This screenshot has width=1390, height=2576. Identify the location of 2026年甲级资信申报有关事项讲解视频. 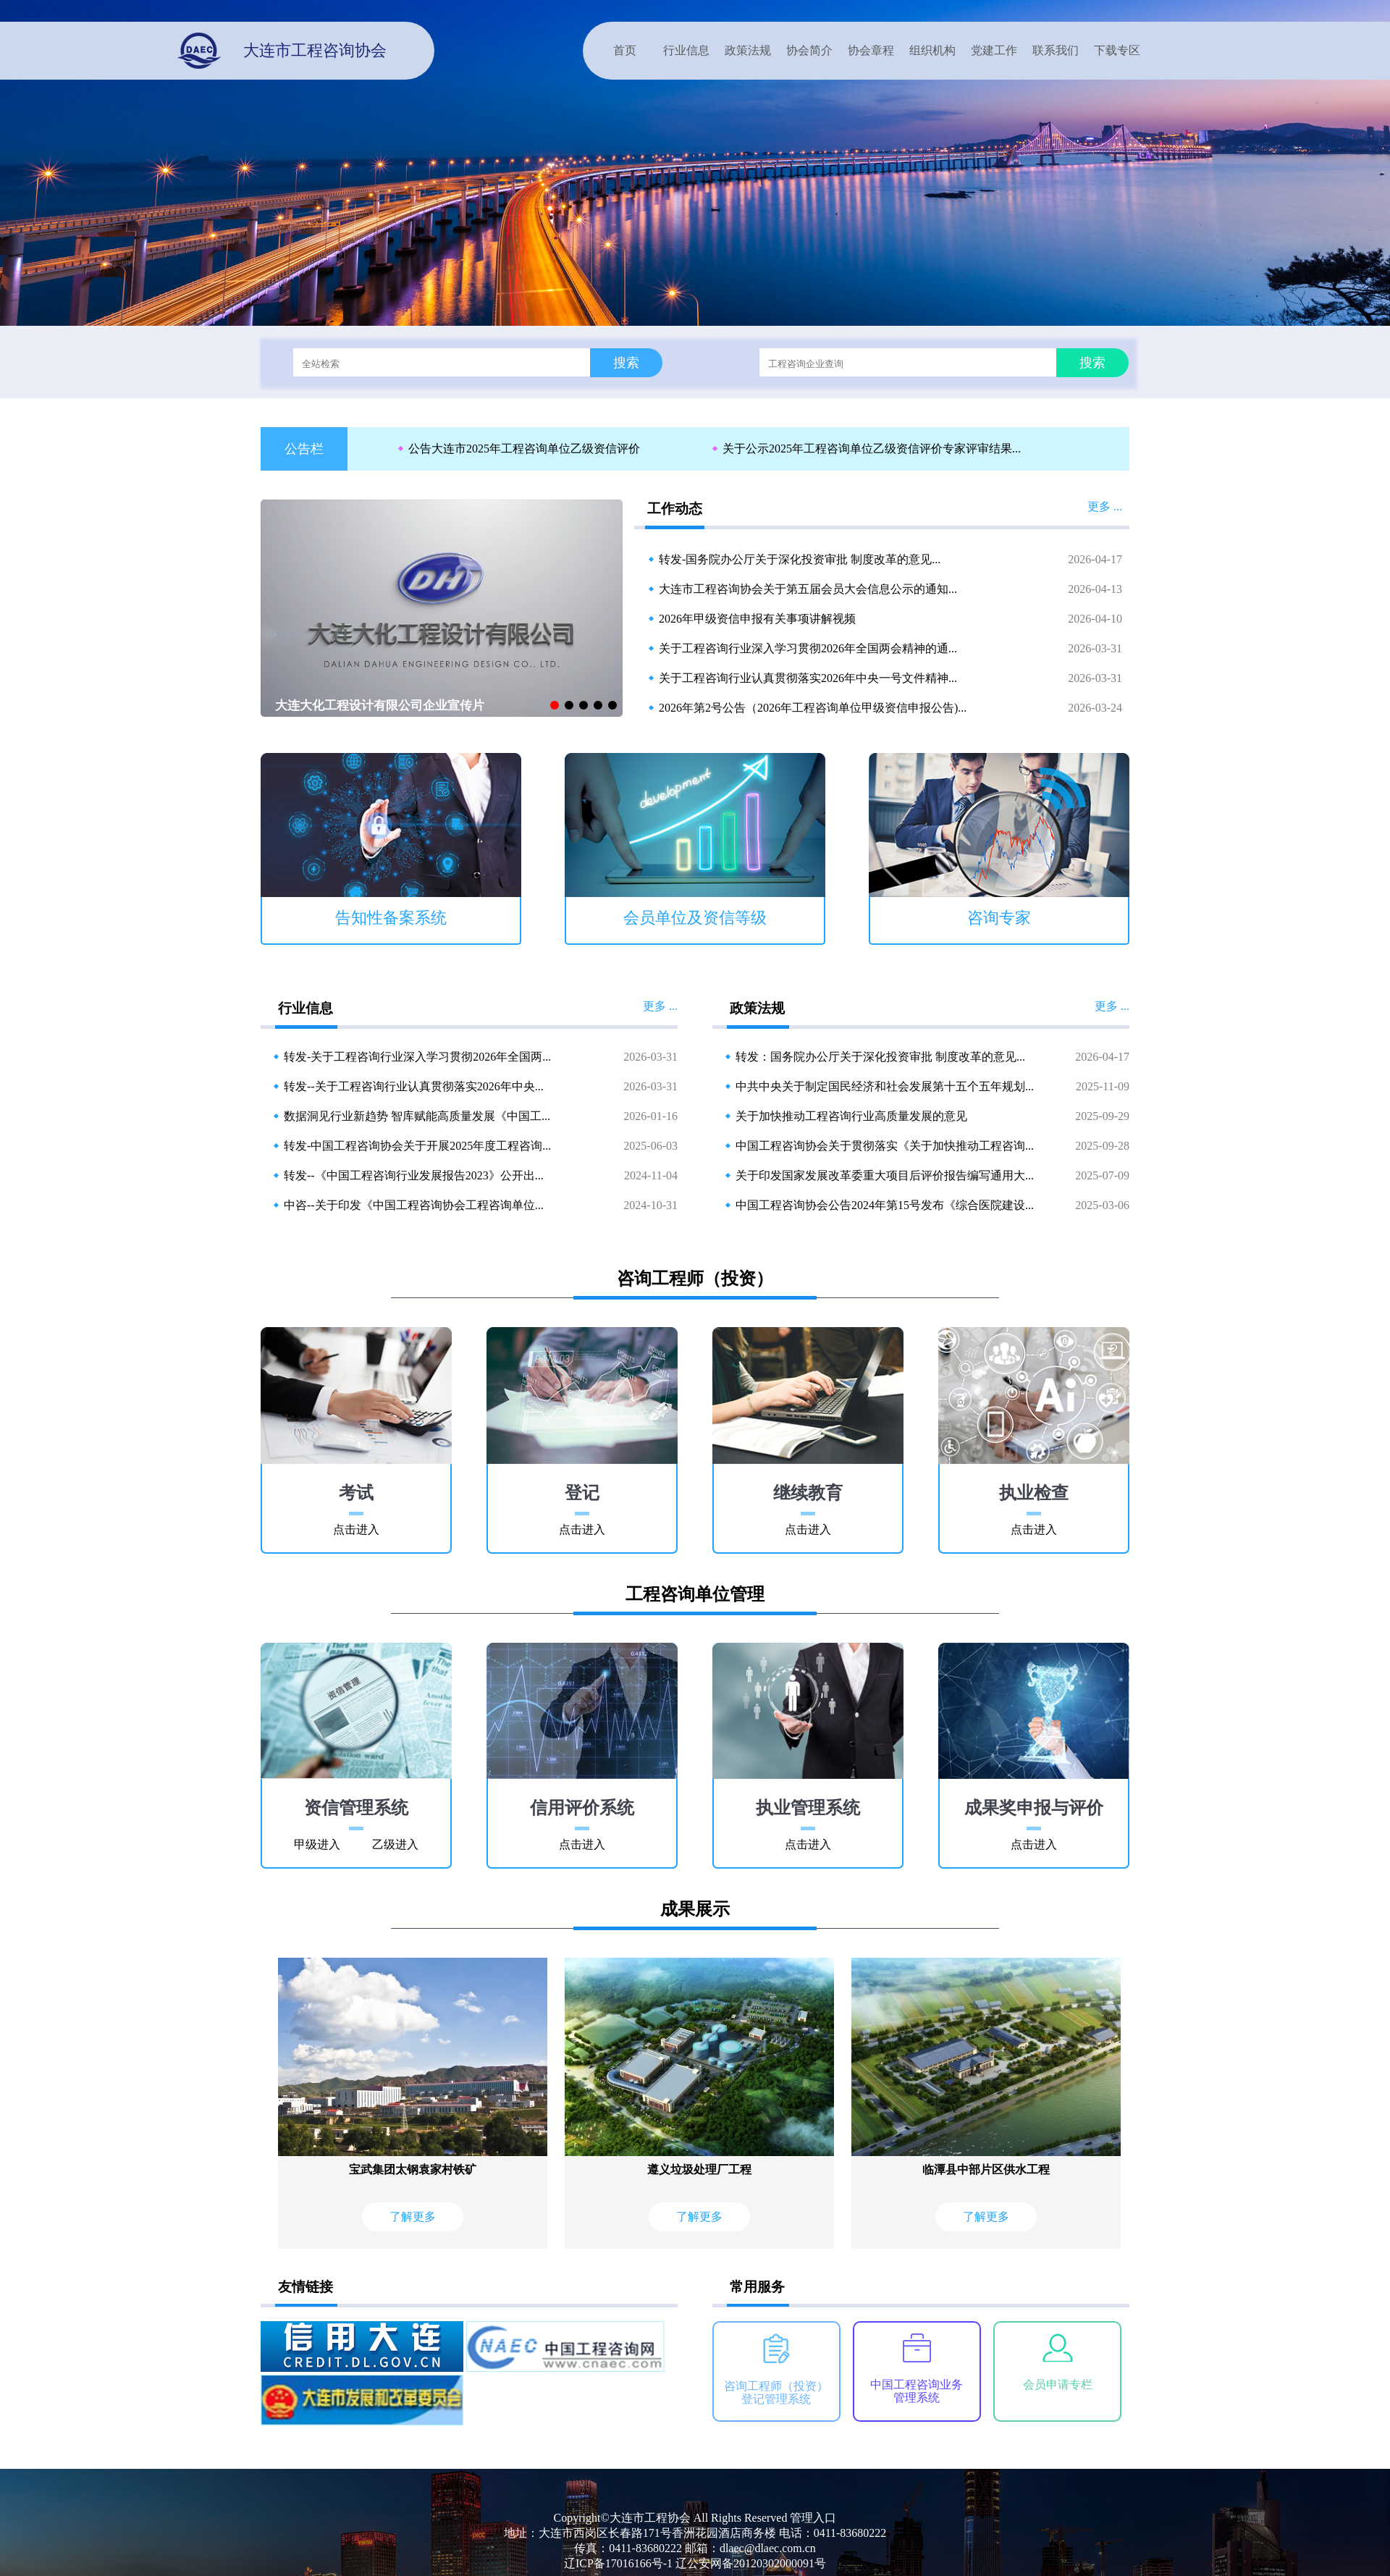
(757, 619).